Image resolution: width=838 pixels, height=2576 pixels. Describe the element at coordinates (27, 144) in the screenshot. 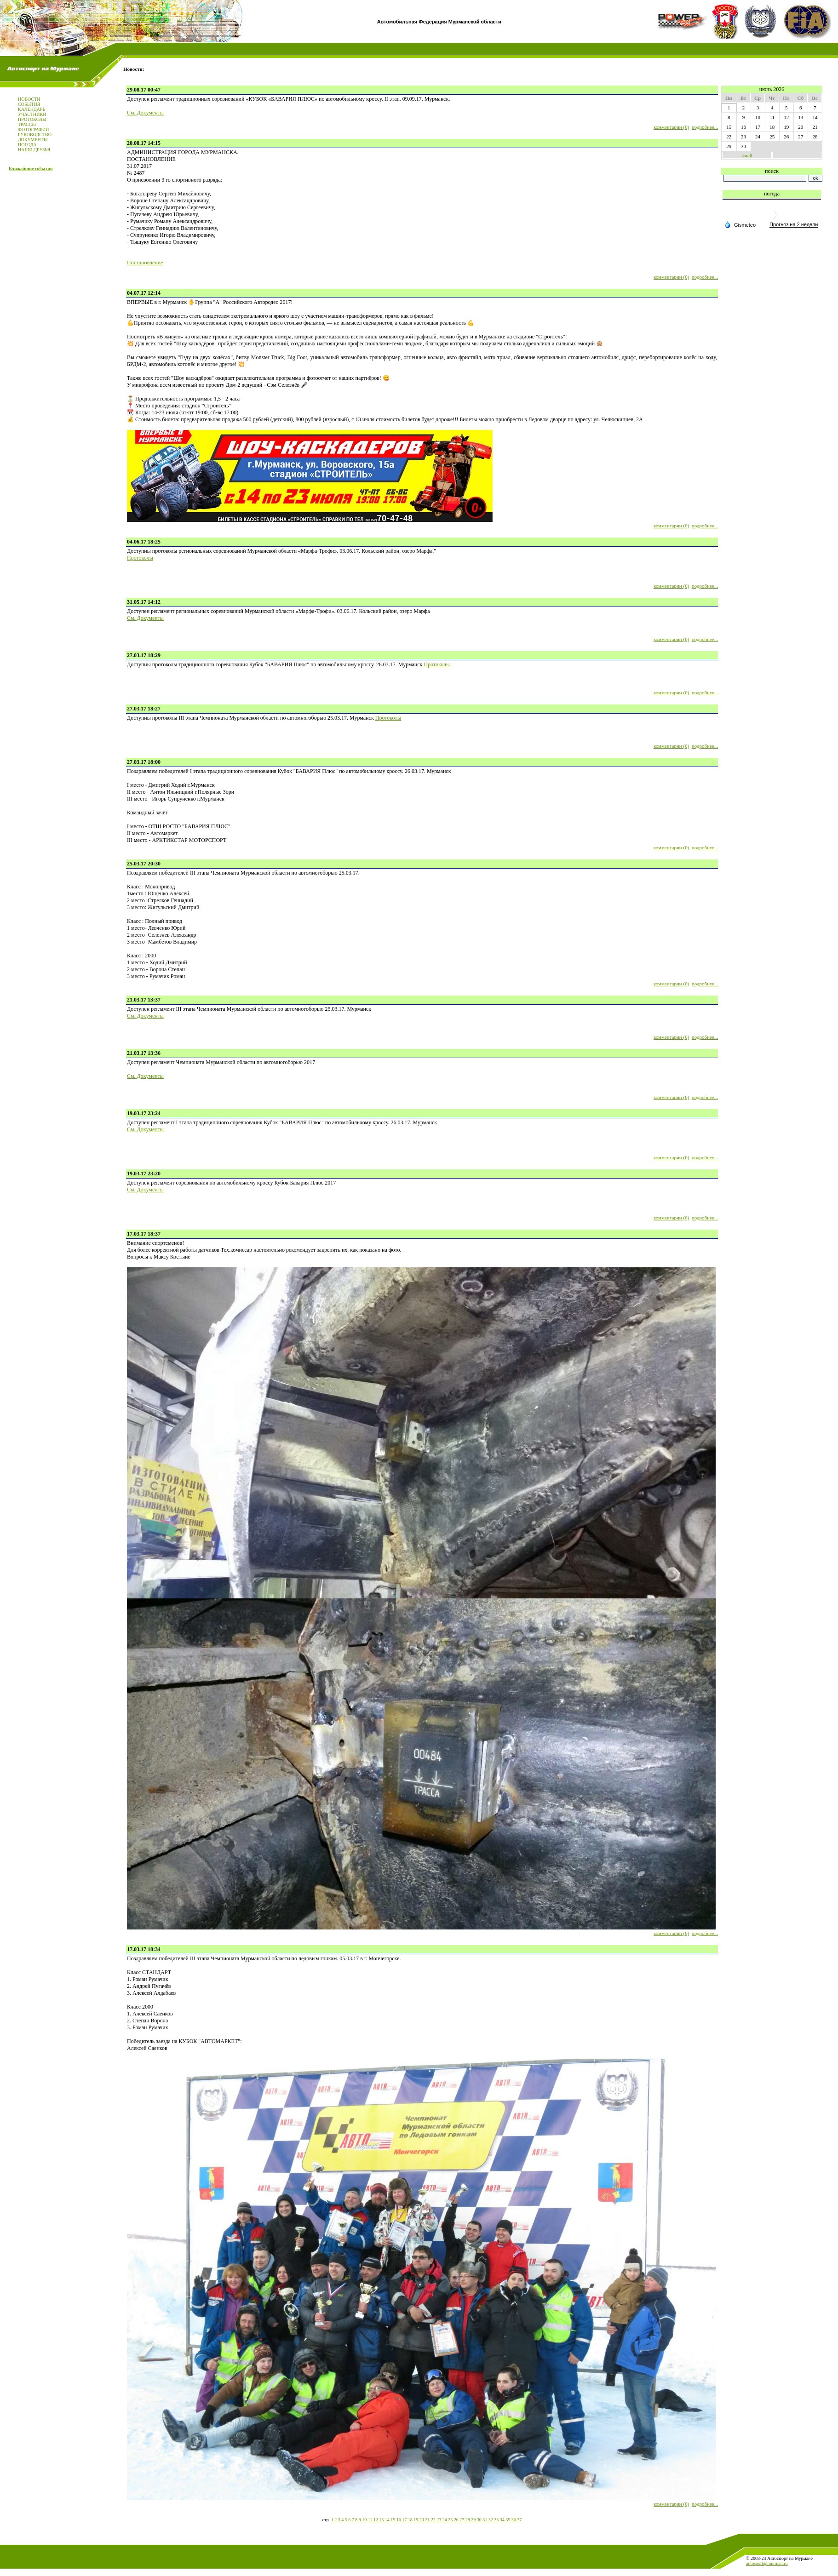

I see `ПОГОДА` at that location.